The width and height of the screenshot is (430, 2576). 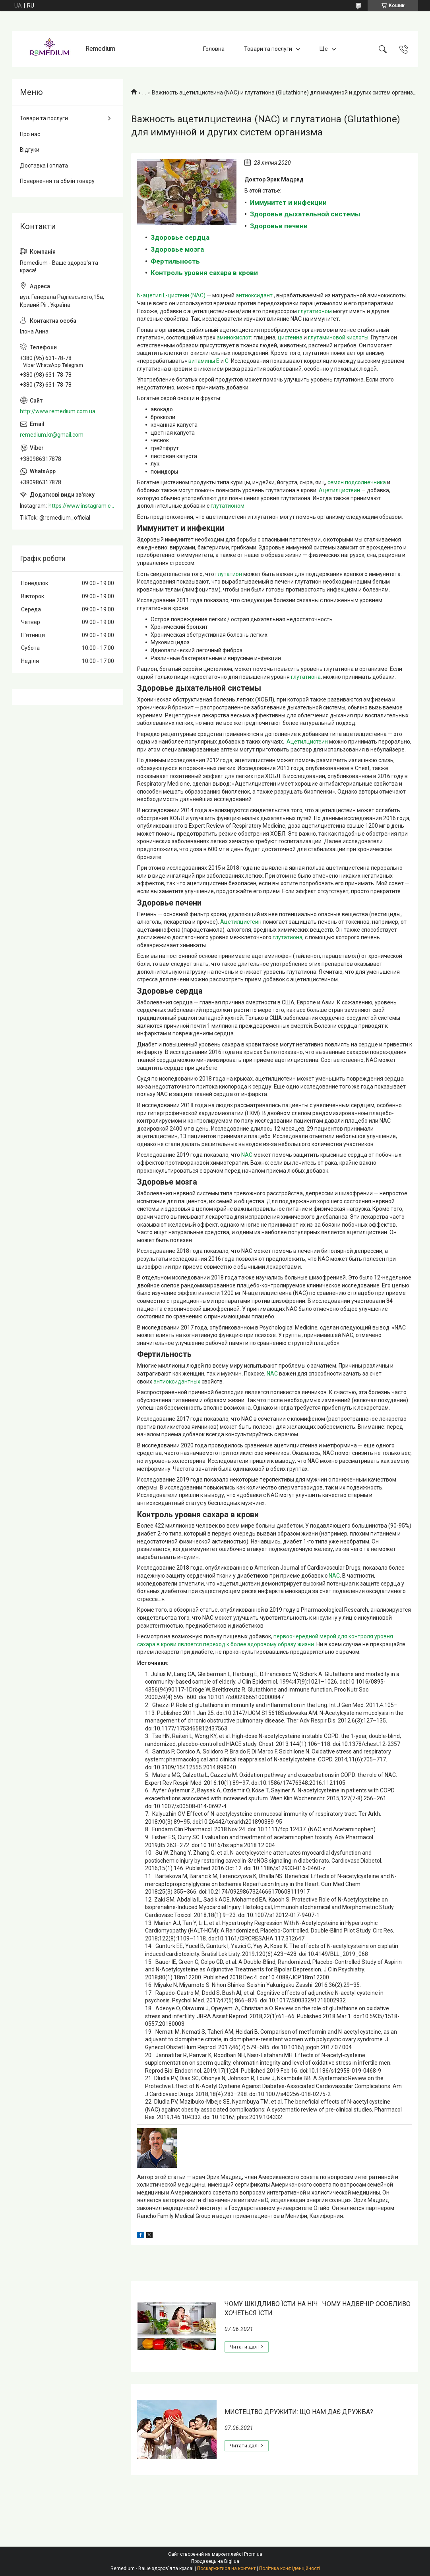 I want to click on Здоровье сердца, so click(x=180, y=237).